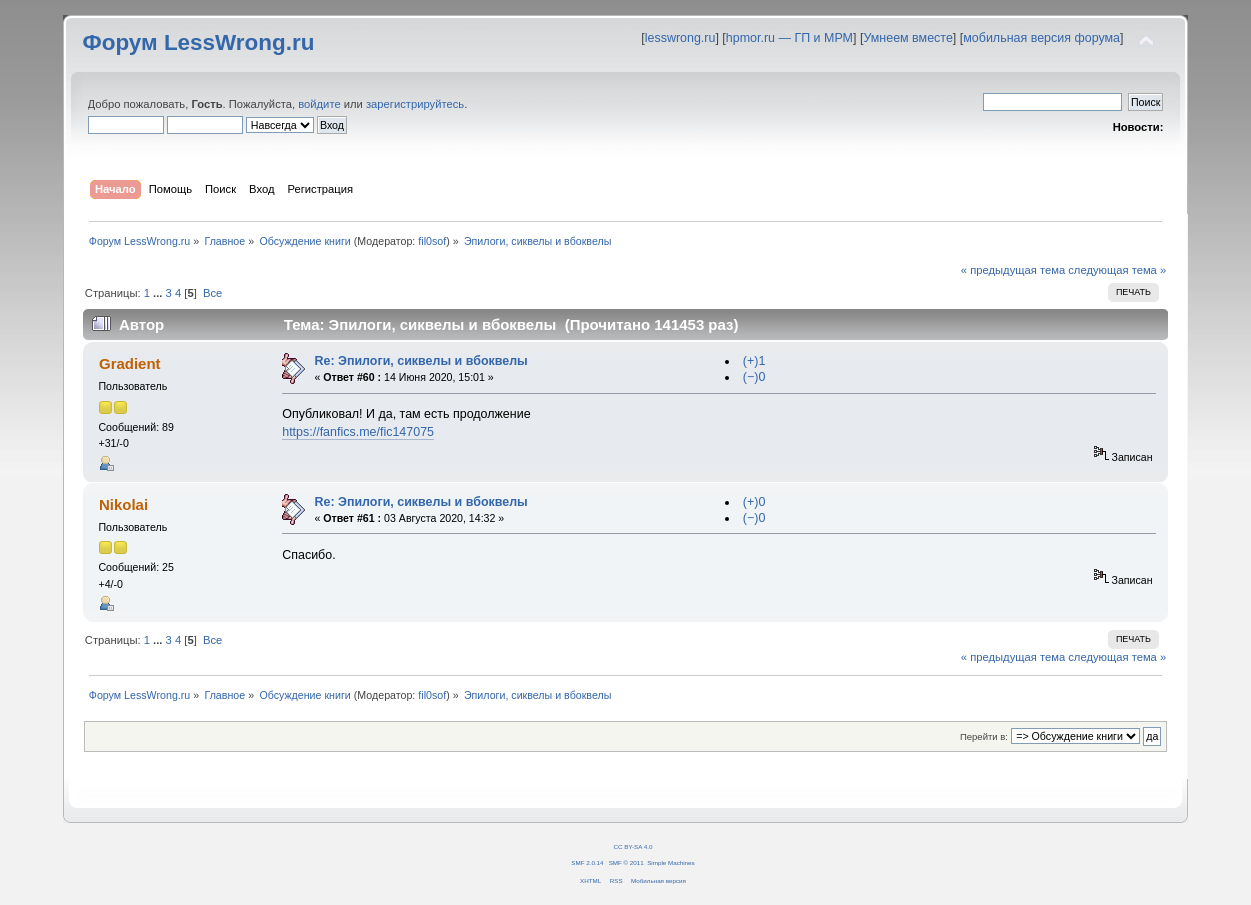 This screenshot has width=1251, height=905. I want to click on следующая тема », so click(1117, 270).